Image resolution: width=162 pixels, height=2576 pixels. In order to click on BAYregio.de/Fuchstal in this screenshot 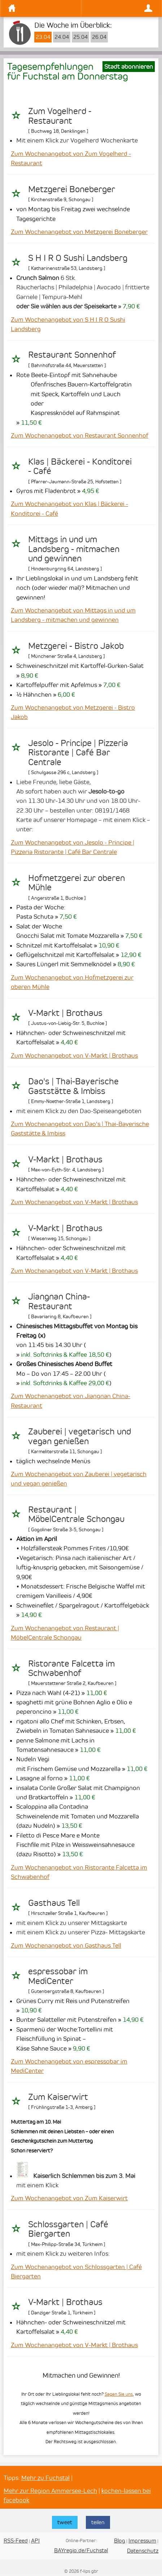, I will do `click(81, 2550)`.